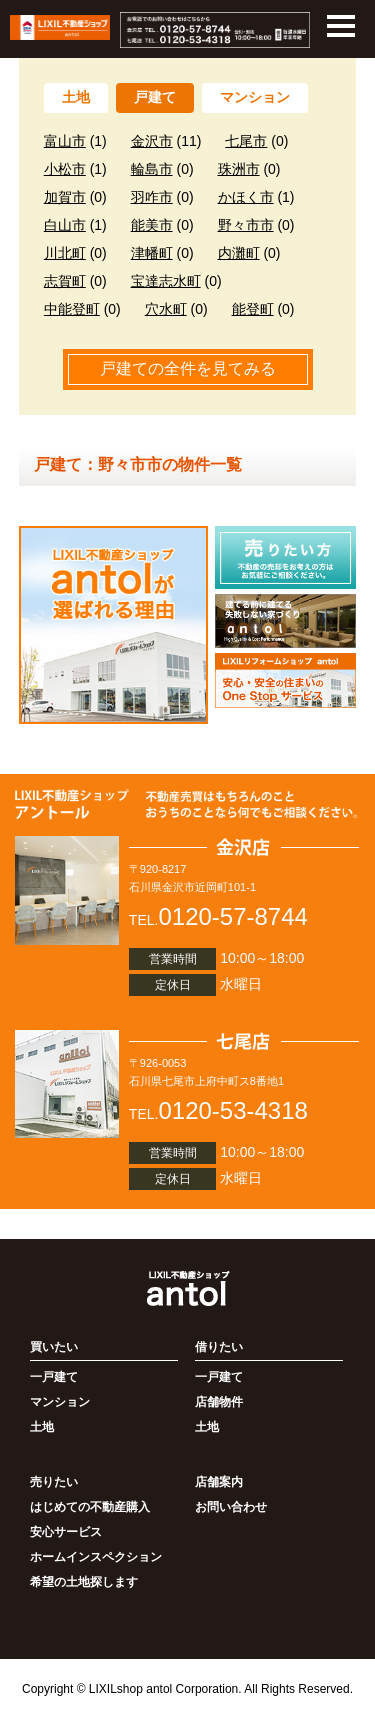 The width and height of the screenshot is (375, 1719). Describe the element at coordinates (246, 141) in the screenshot. I see `七尾市` at that location.